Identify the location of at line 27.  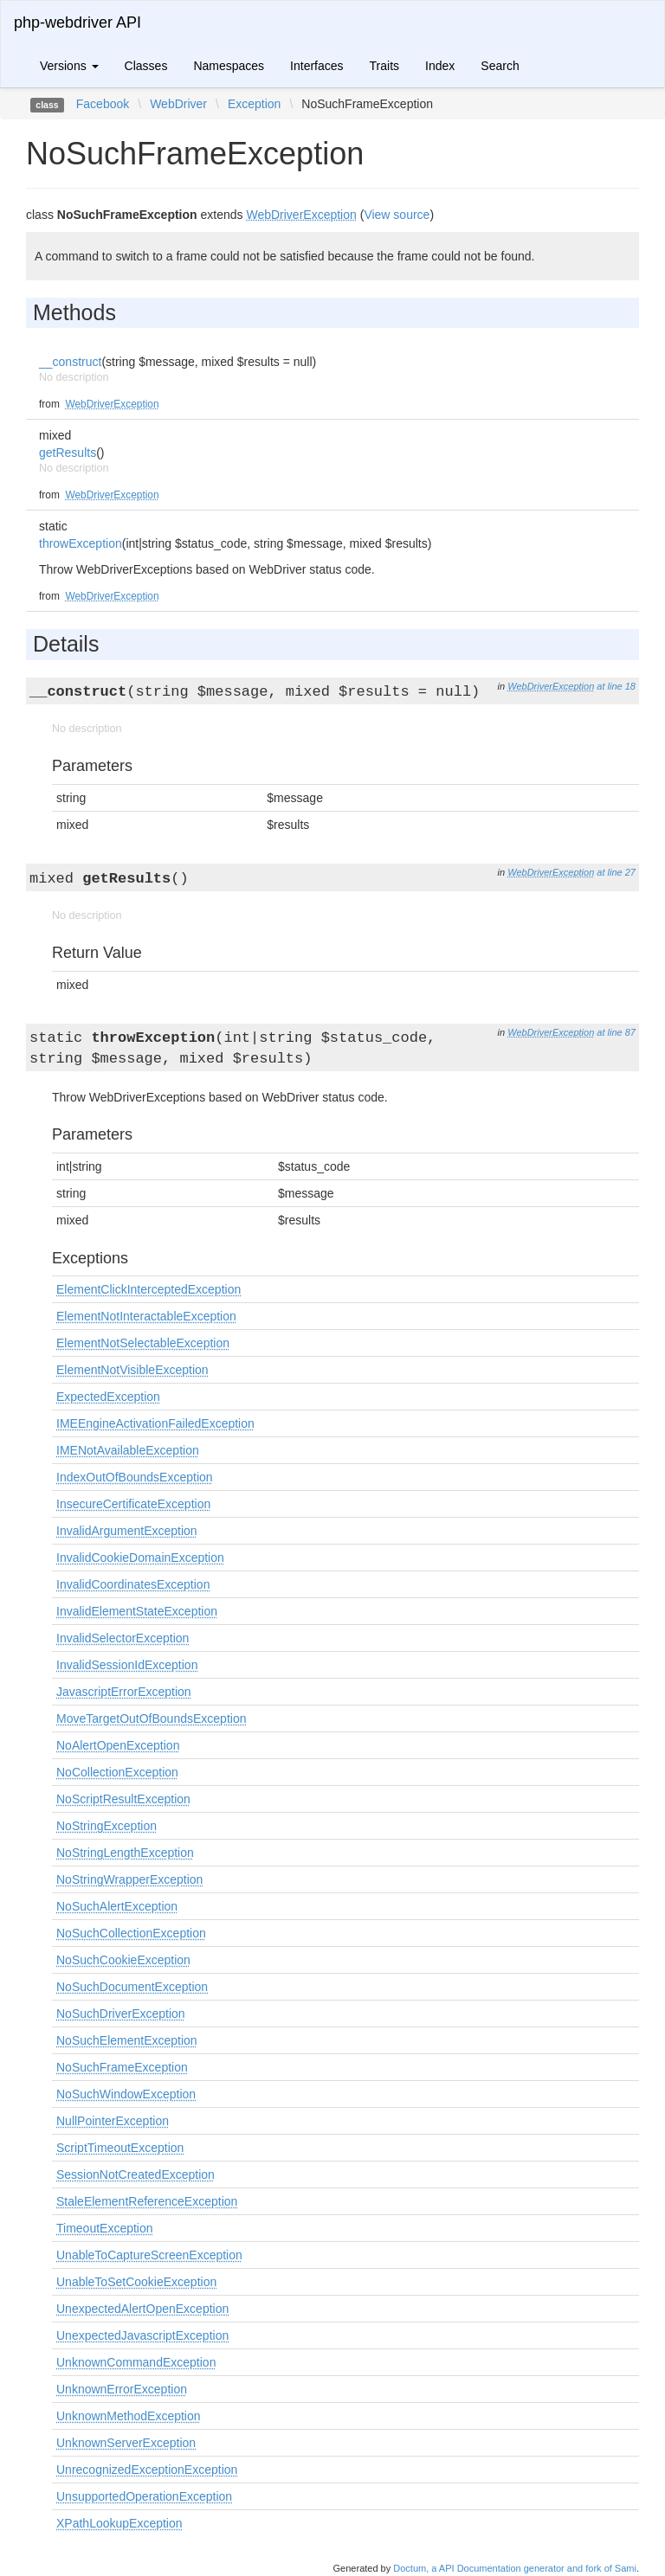
(616, 872).